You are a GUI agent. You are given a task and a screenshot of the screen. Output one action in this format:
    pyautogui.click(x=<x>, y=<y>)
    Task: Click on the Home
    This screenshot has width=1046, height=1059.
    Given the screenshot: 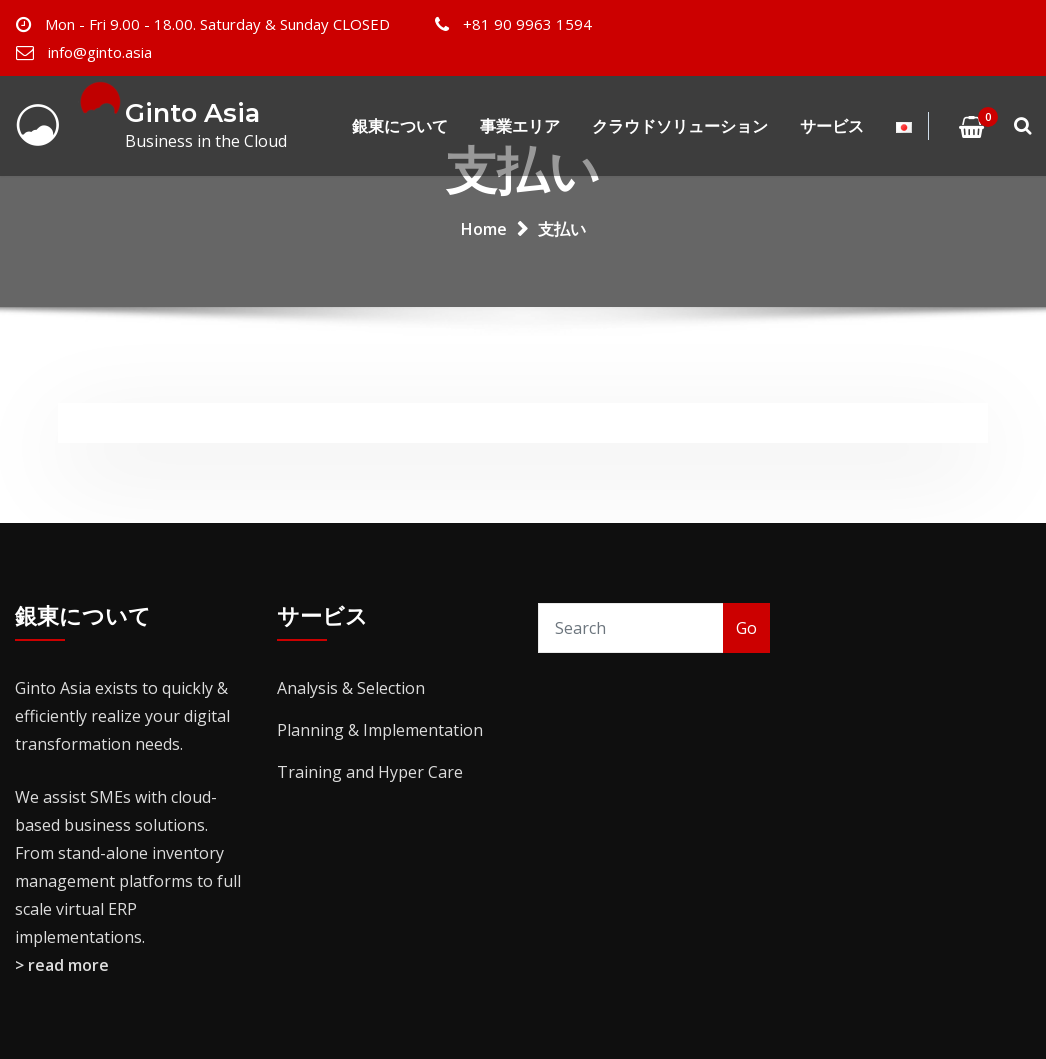 What is the action you would take?
    pyautogui.click(x=484, y=229)
    